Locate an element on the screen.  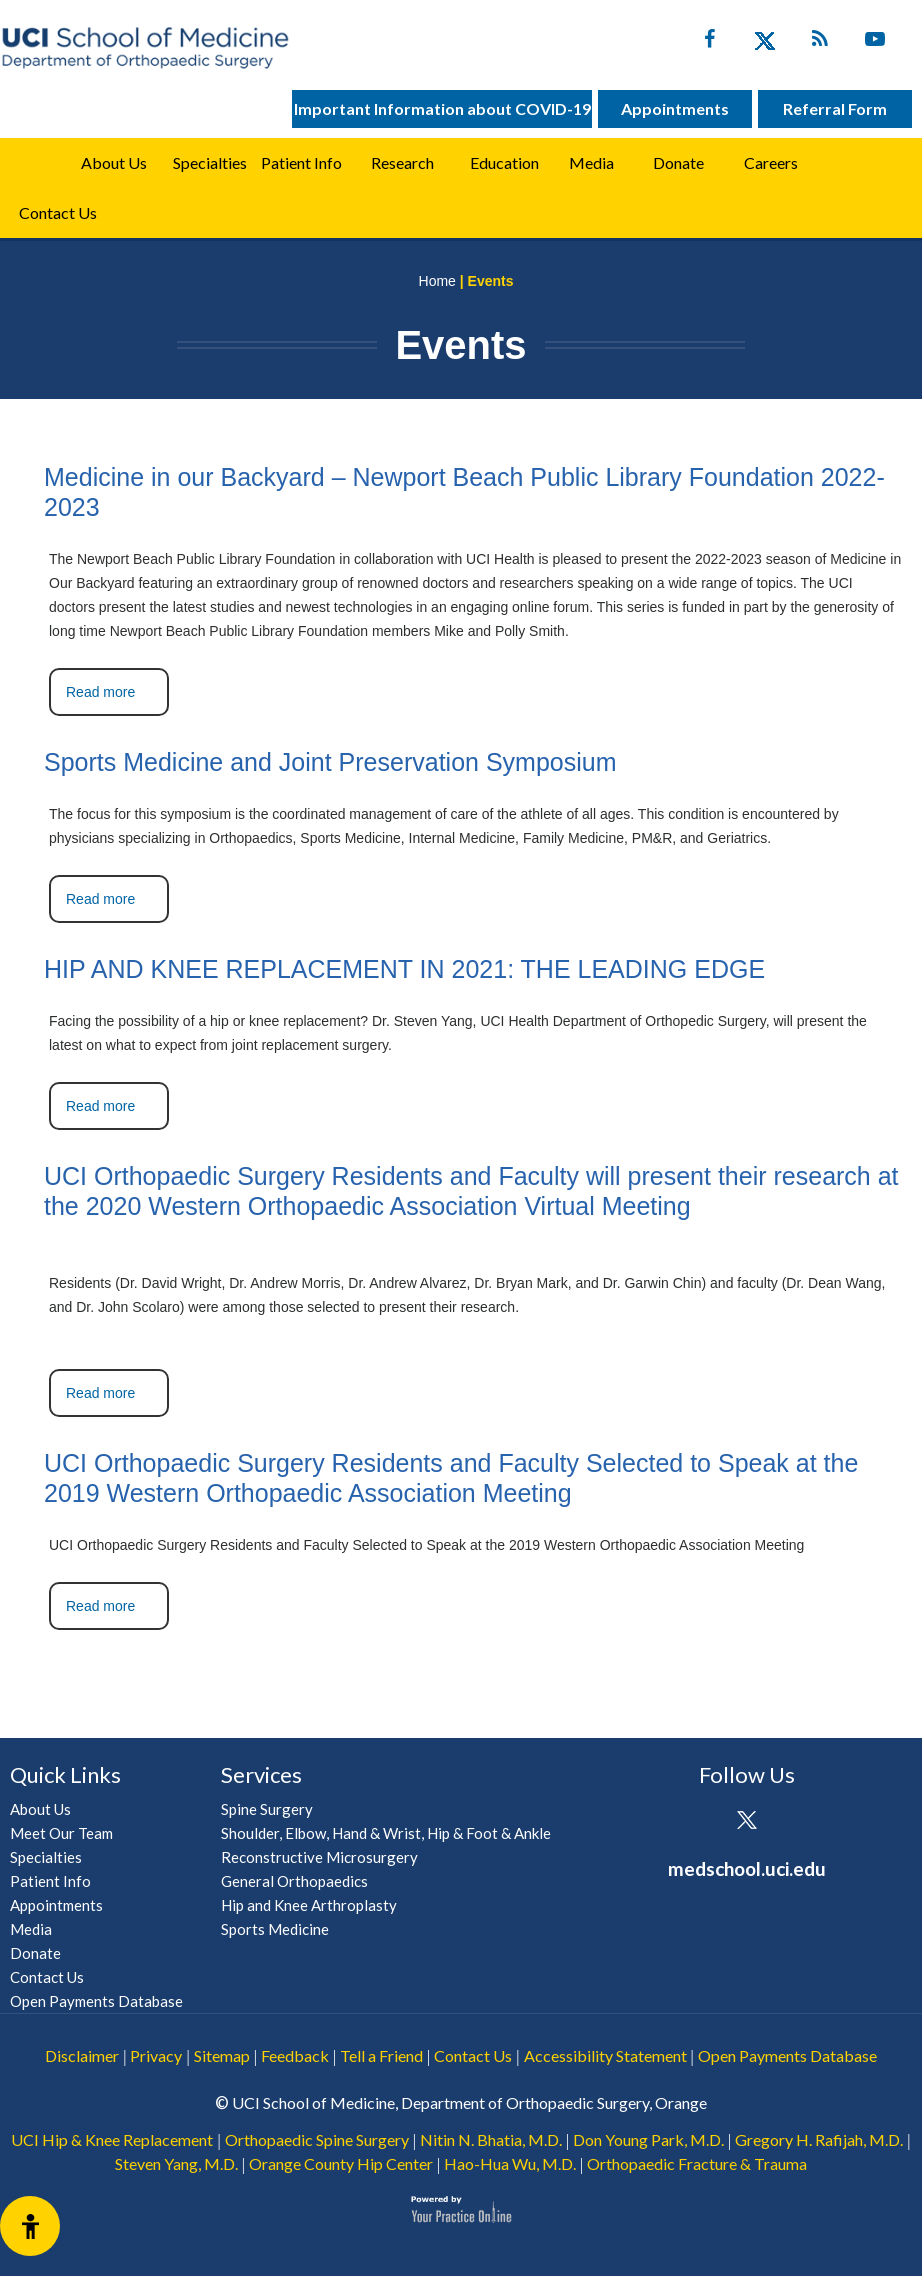
Contact Us is located at coordinates (58, 212).